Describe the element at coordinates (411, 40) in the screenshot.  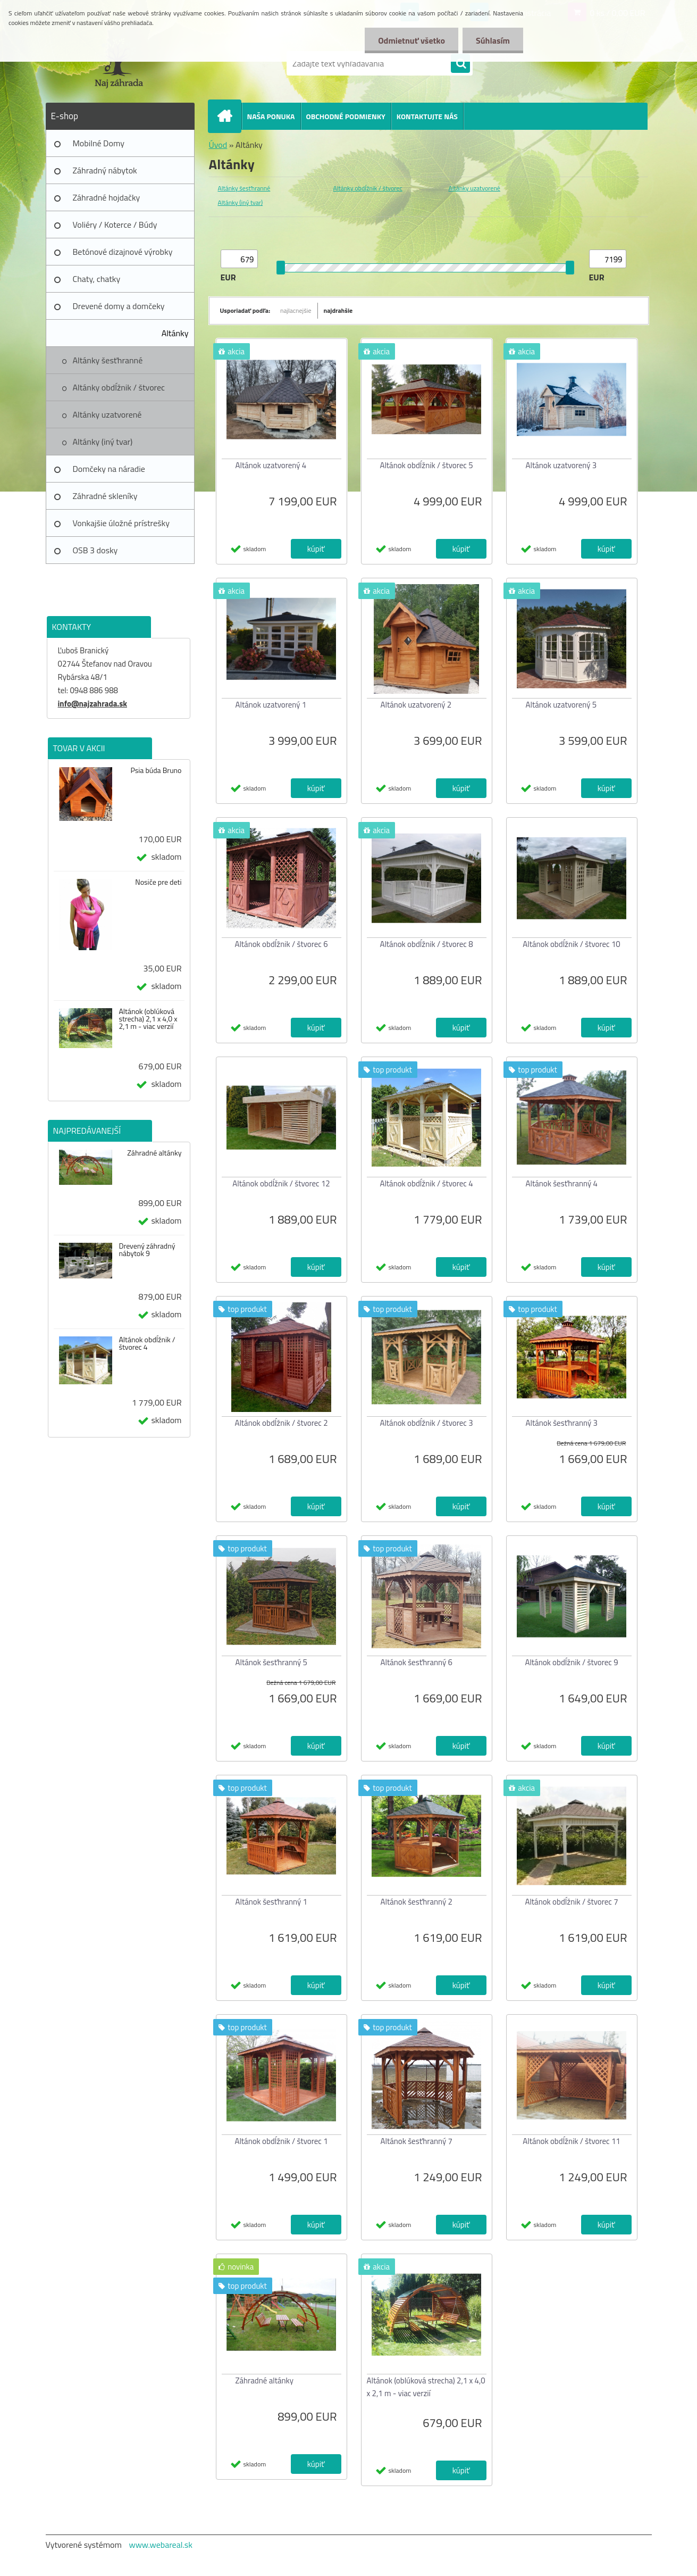
I see `Odmietnuť všetko` at that location.